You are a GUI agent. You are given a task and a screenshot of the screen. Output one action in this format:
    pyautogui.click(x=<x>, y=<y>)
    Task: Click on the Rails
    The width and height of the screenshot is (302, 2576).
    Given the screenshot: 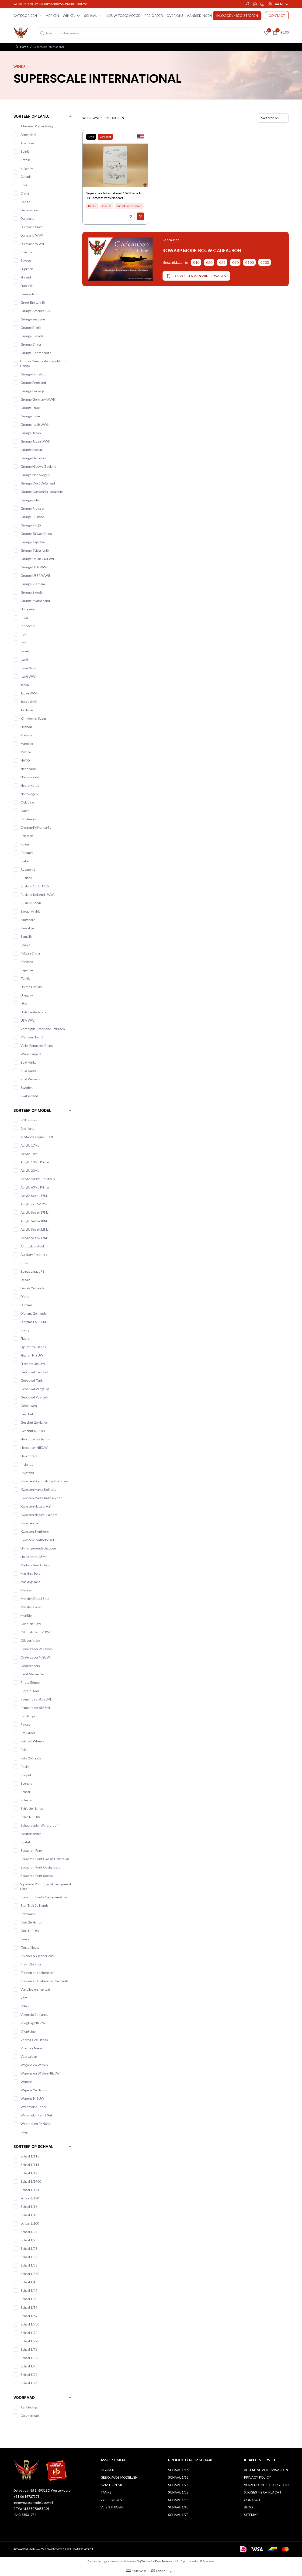 What is the action you would take?
    pyautogui.click(x=24, y=1750)
    